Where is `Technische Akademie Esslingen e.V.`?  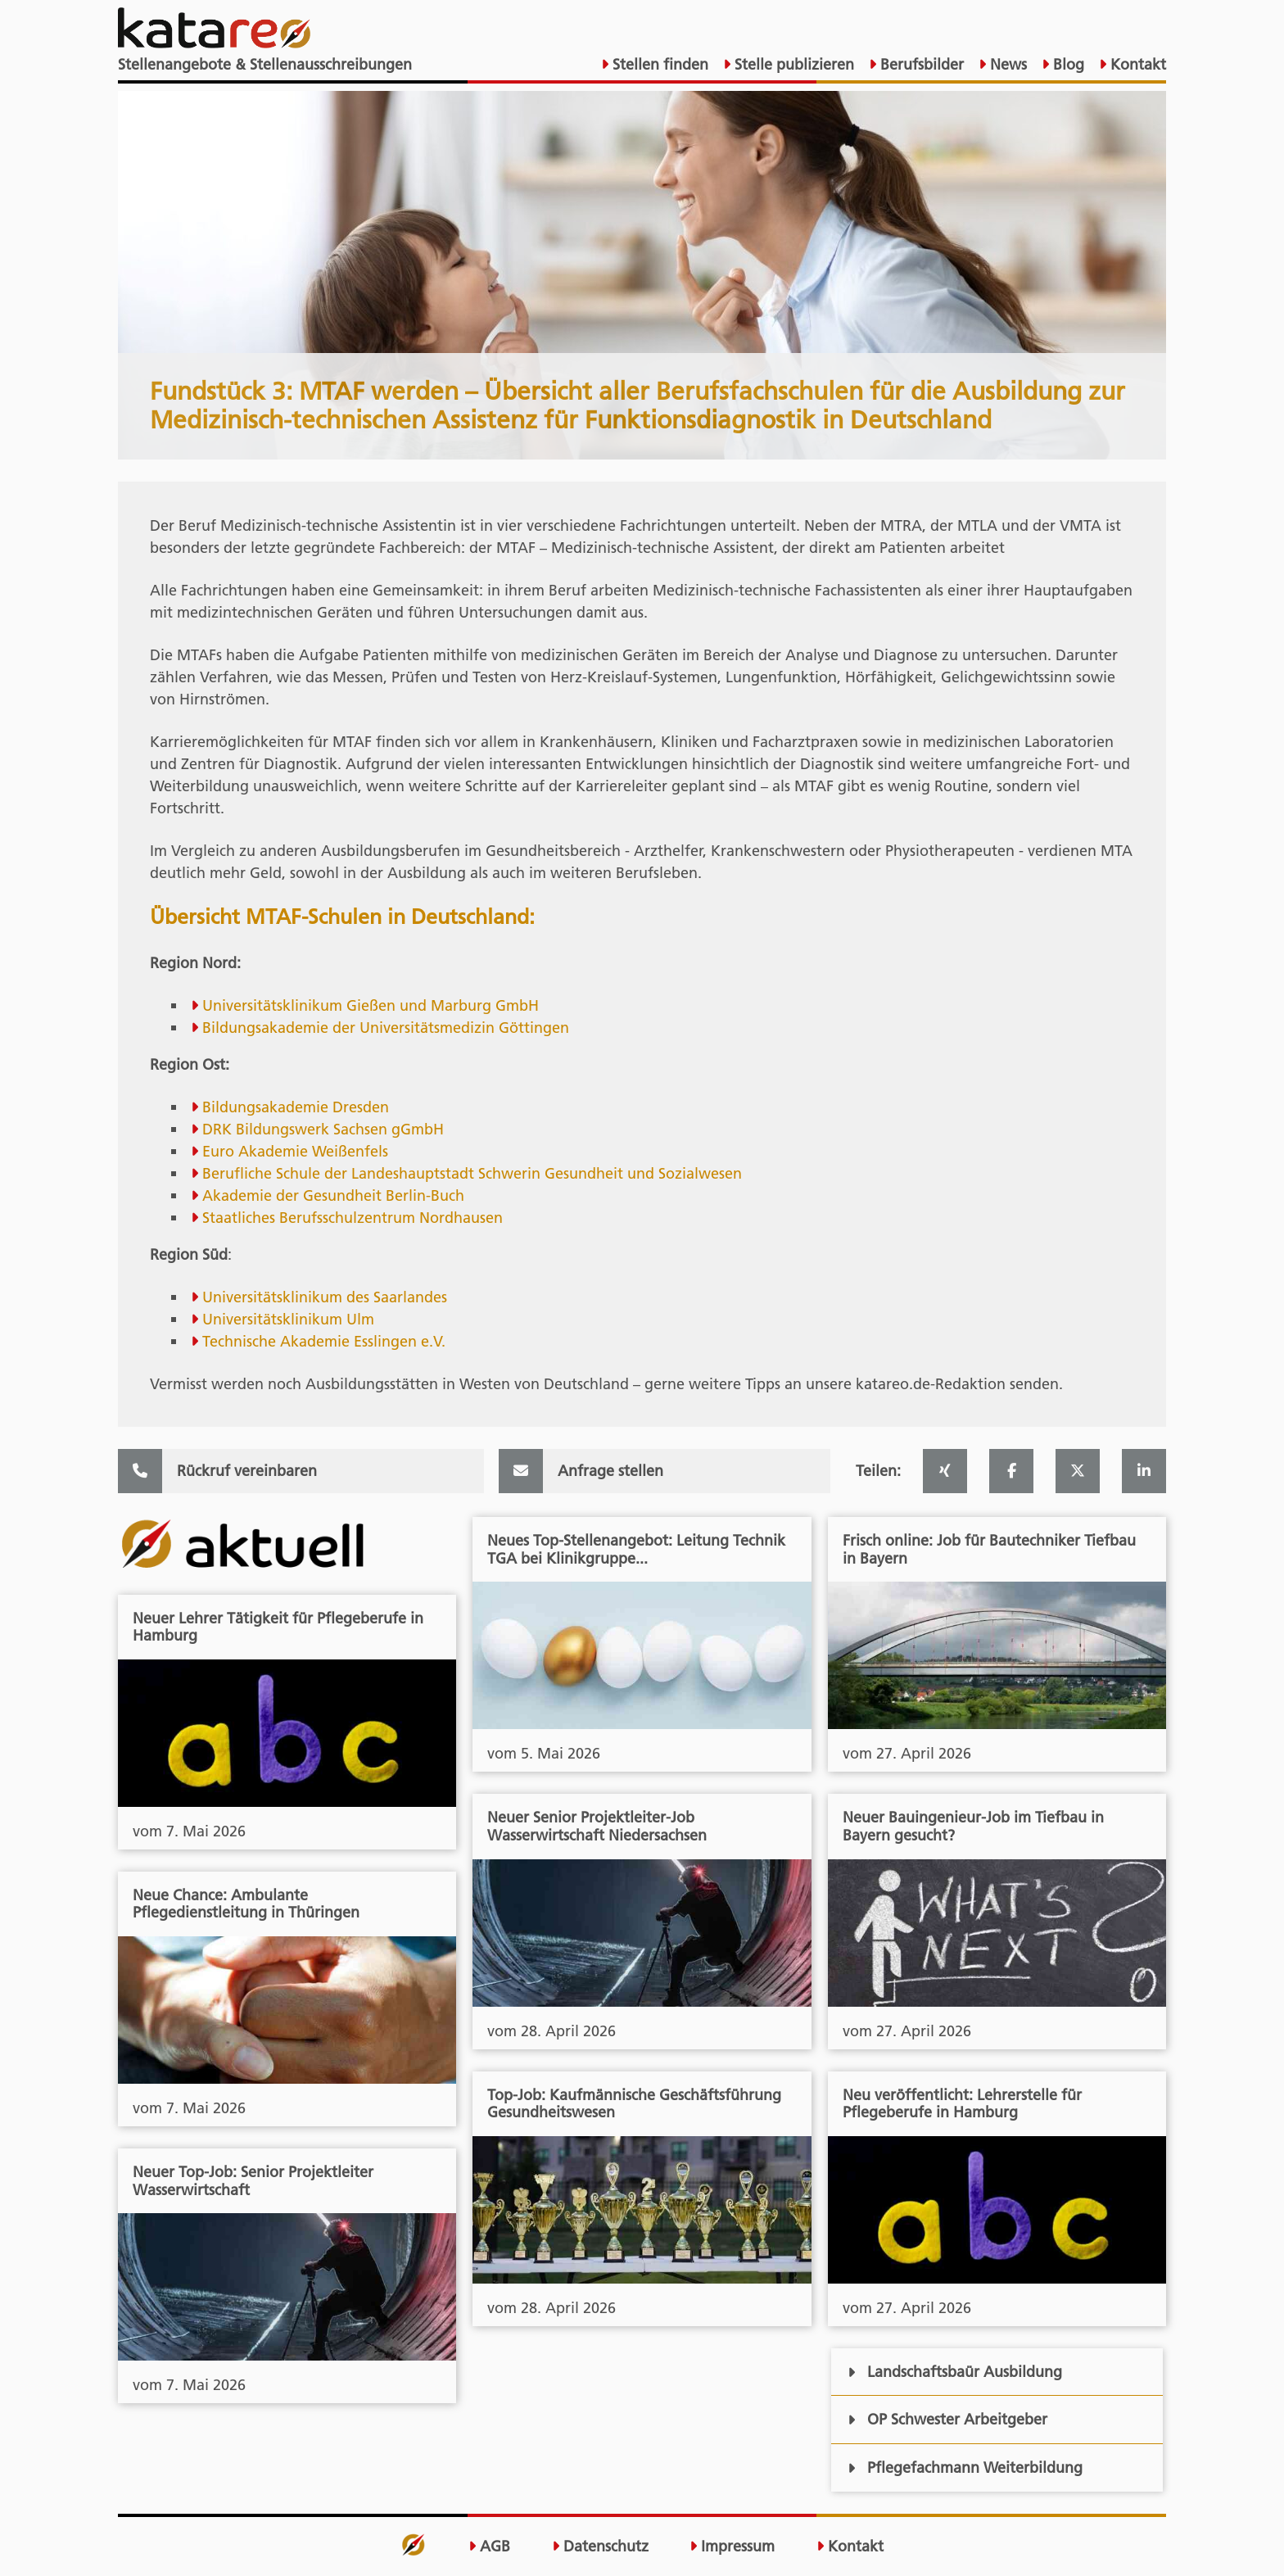 Technische Akademie Esslingen e.V. is located at coordinates (323, 1341).